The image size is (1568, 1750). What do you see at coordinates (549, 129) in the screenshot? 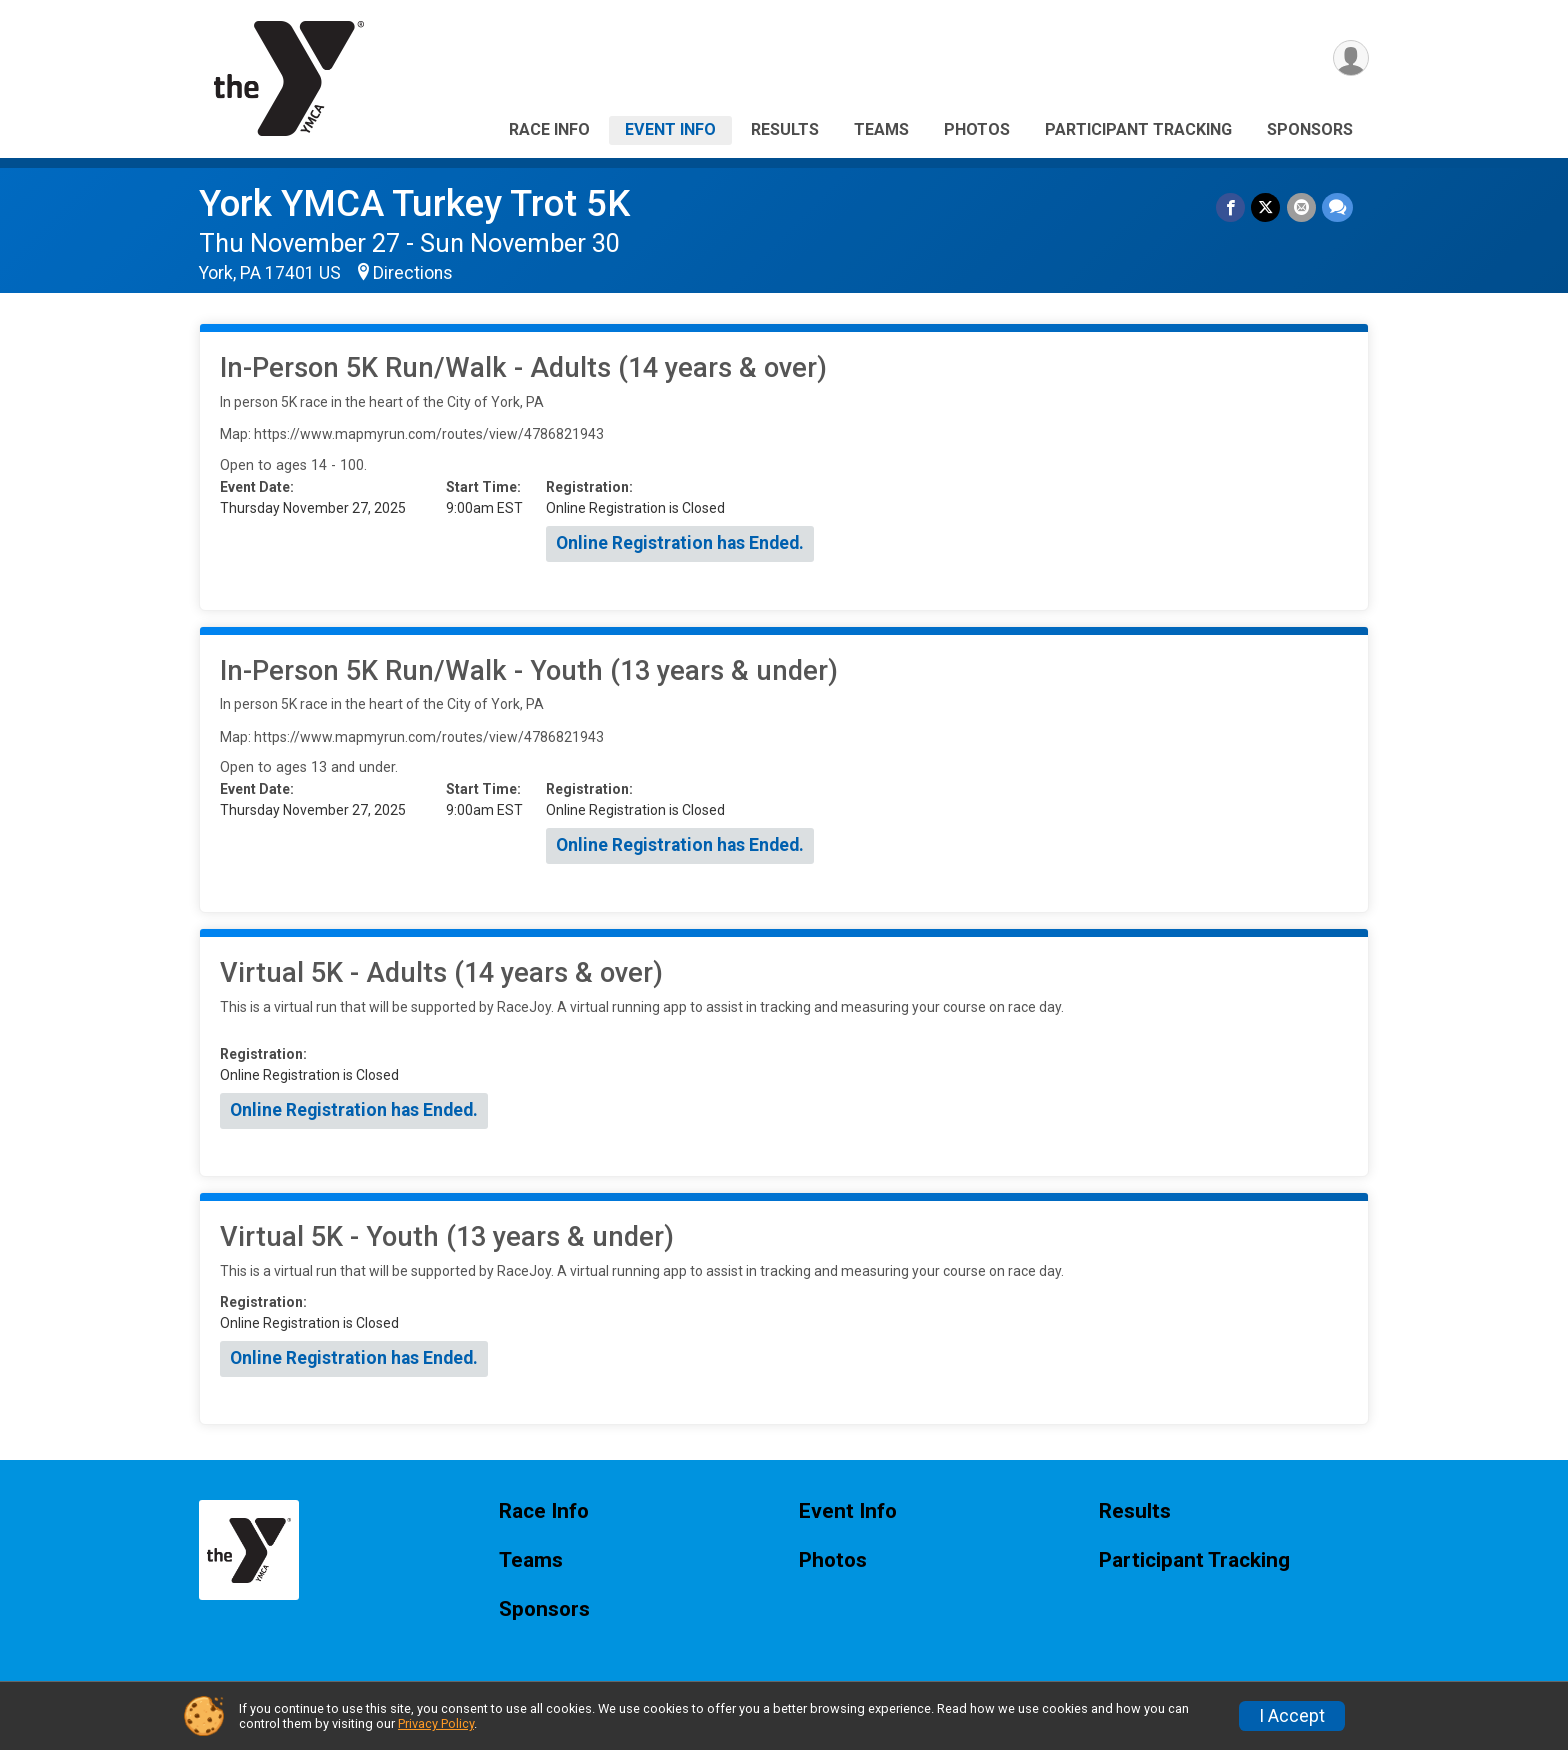
I see `Race Info` at bounding box center [549, 129].